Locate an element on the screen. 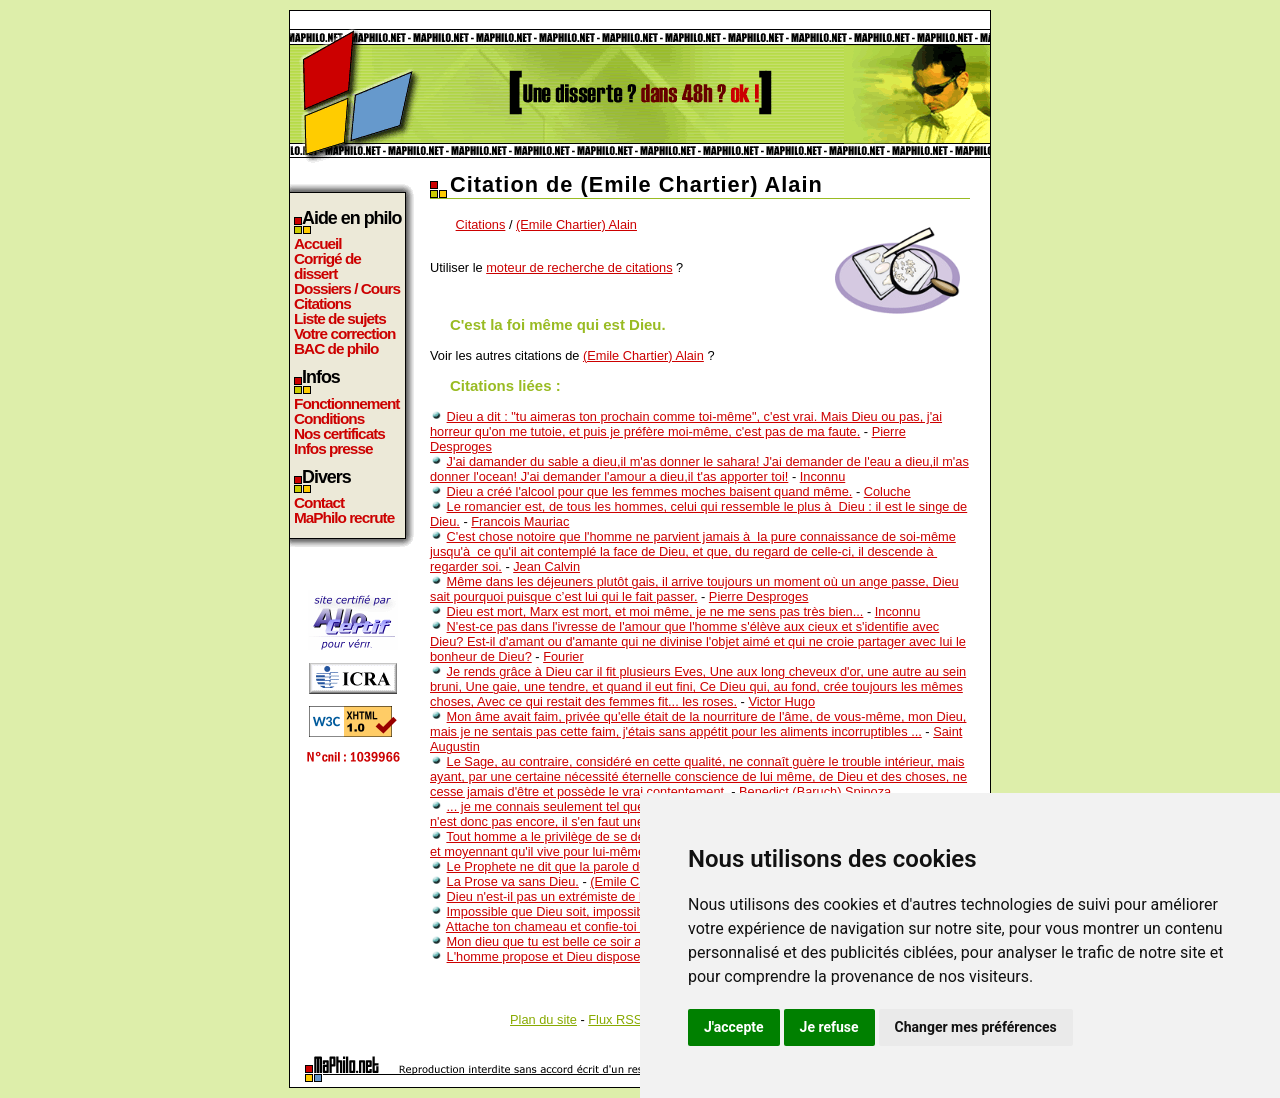 The width and height of the screenshot is (1280, 1098). Accueil is located at coordinates (318, 243).